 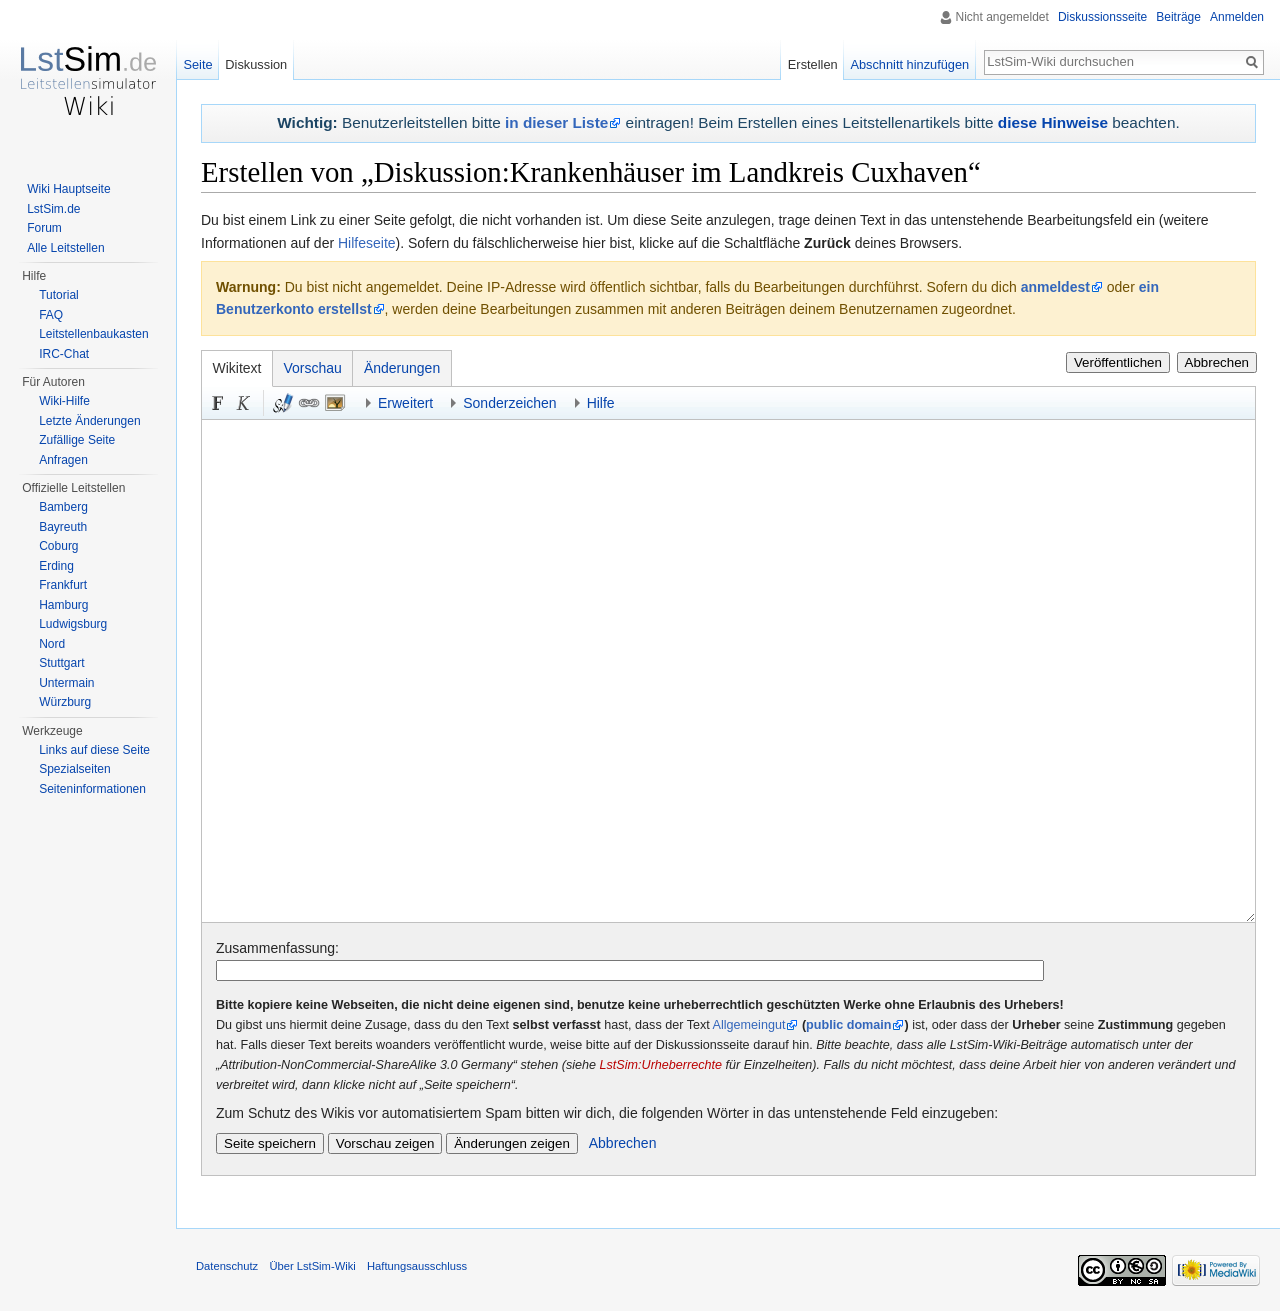 I want to click on Tutorial, so click(x=59, y=295).